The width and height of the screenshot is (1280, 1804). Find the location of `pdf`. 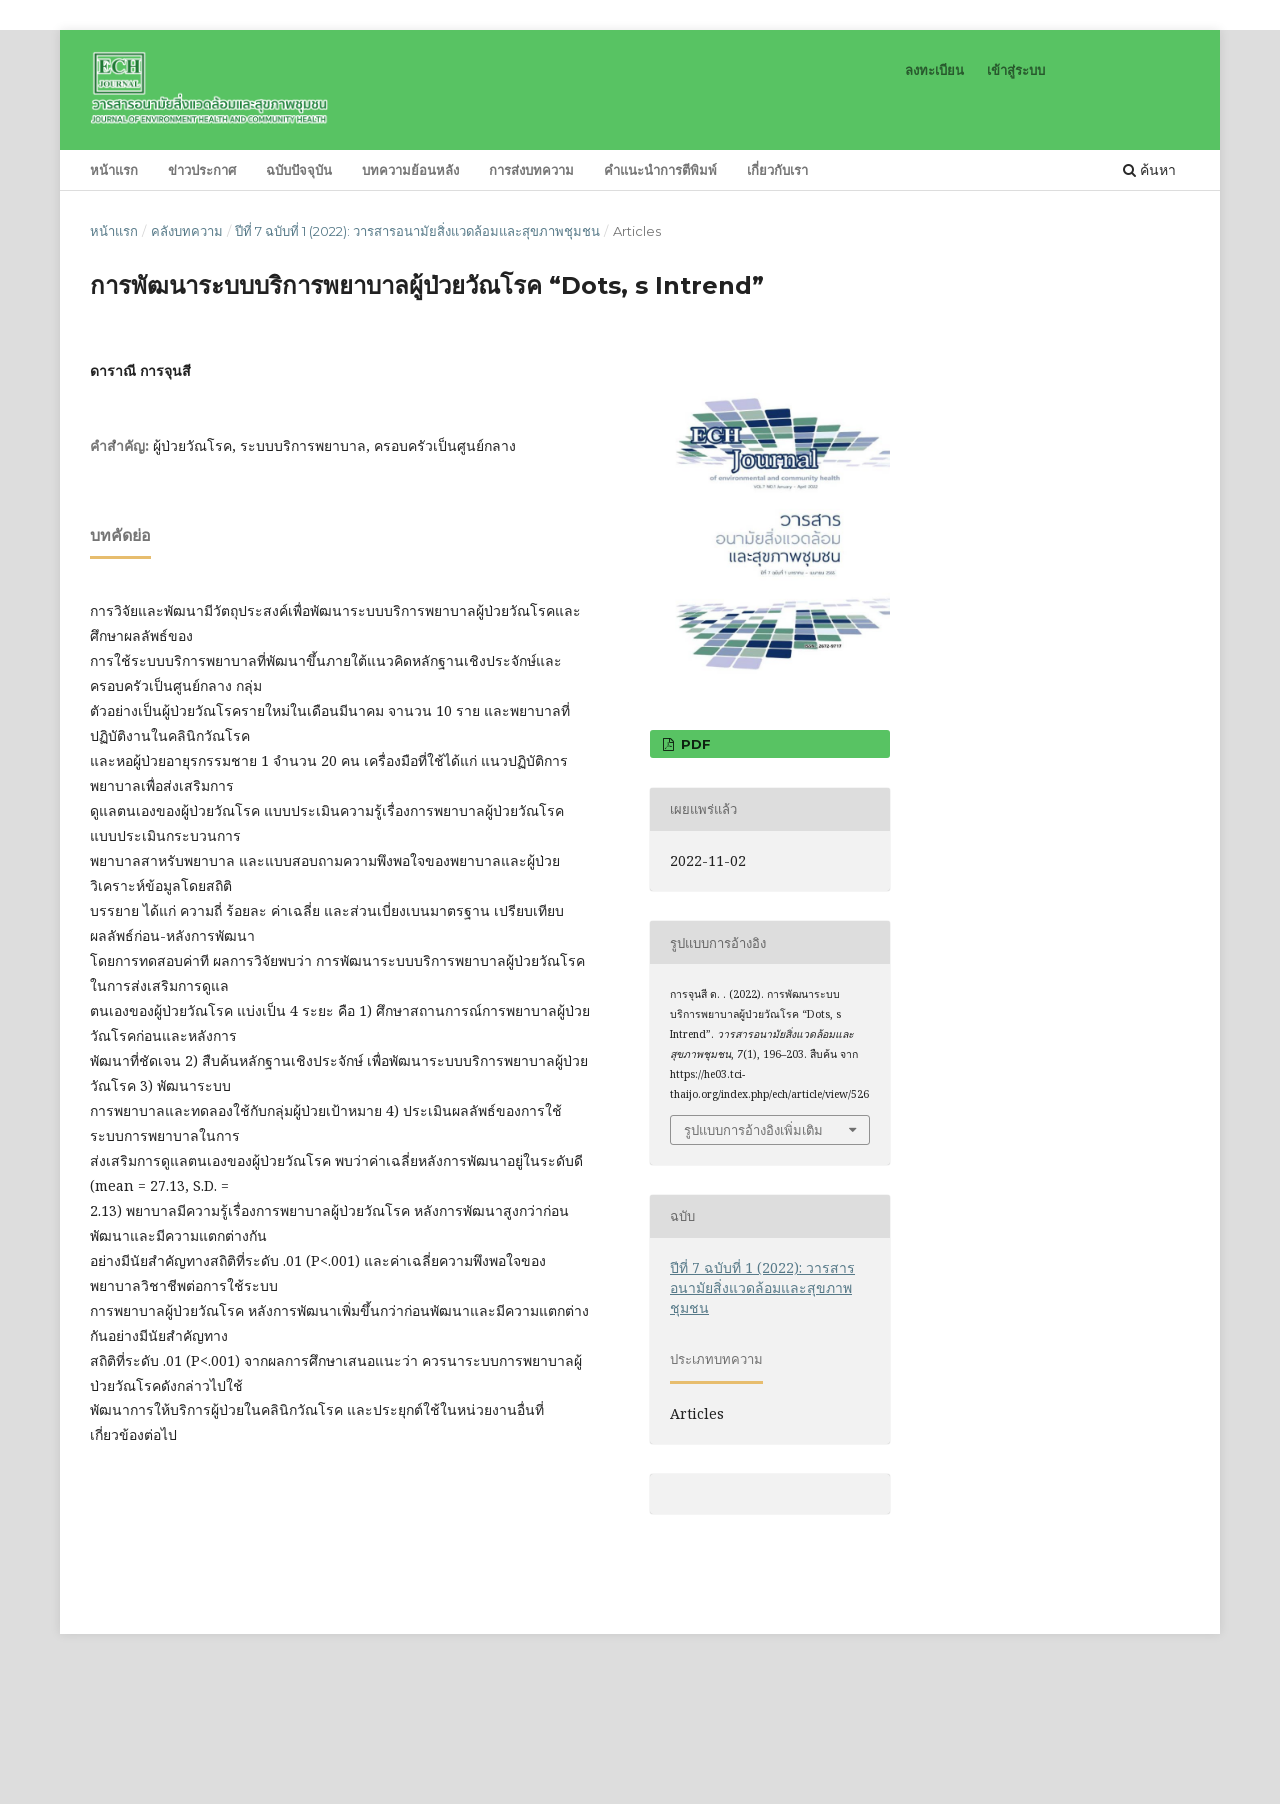

pdf is located at coordinates (694, 744).